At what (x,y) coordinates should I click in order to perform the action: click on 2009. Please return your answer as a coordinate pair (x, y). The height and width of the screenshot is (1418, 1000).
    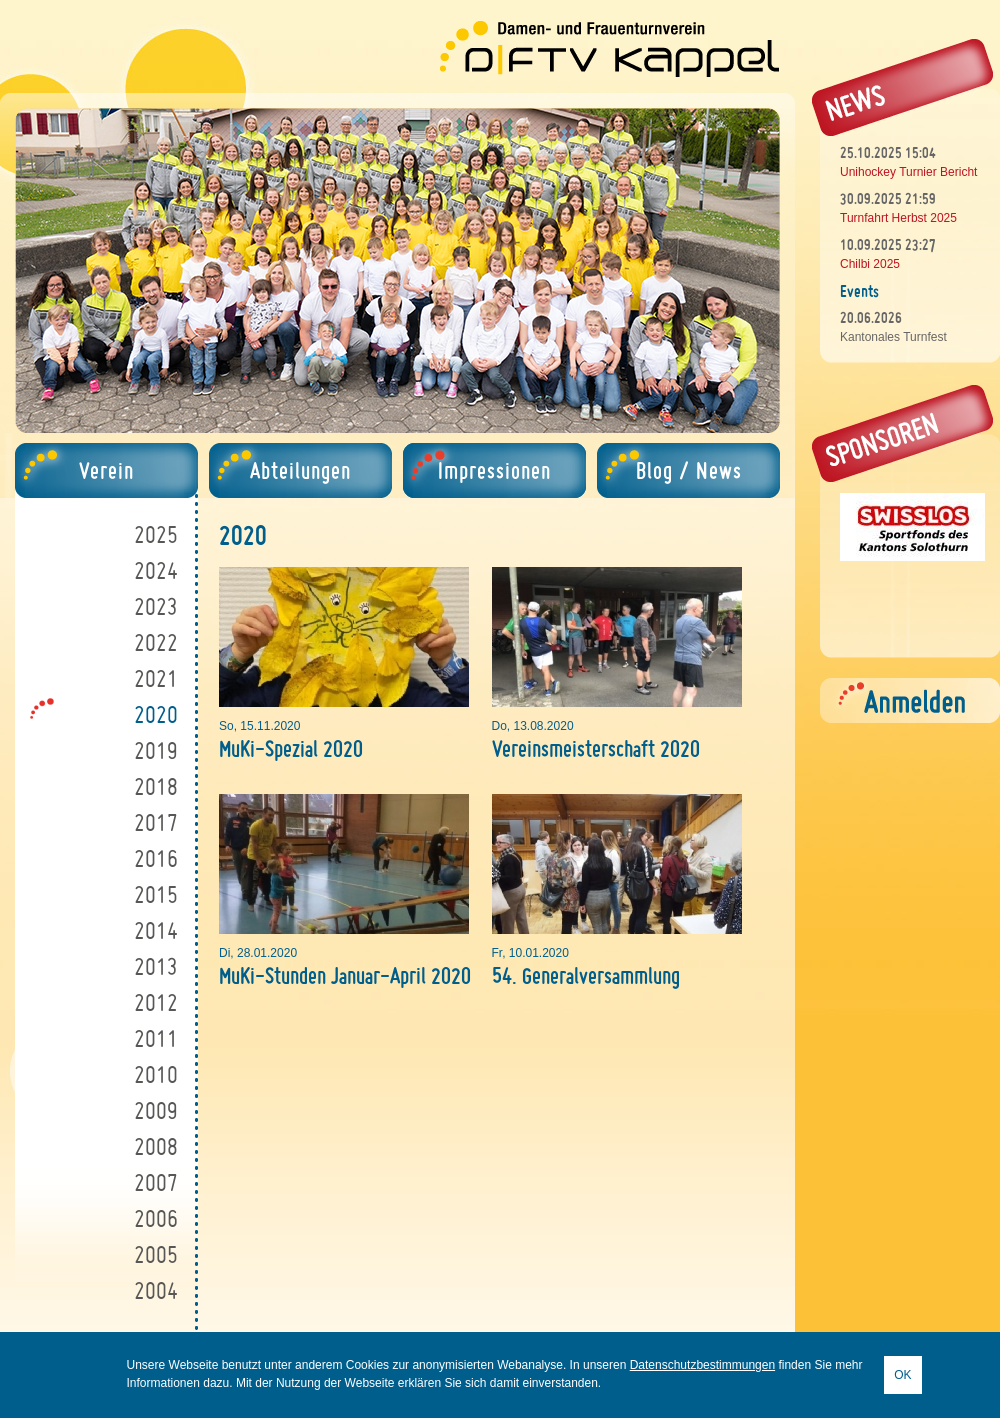
    Looking at the image, I should click on (156, 1110).